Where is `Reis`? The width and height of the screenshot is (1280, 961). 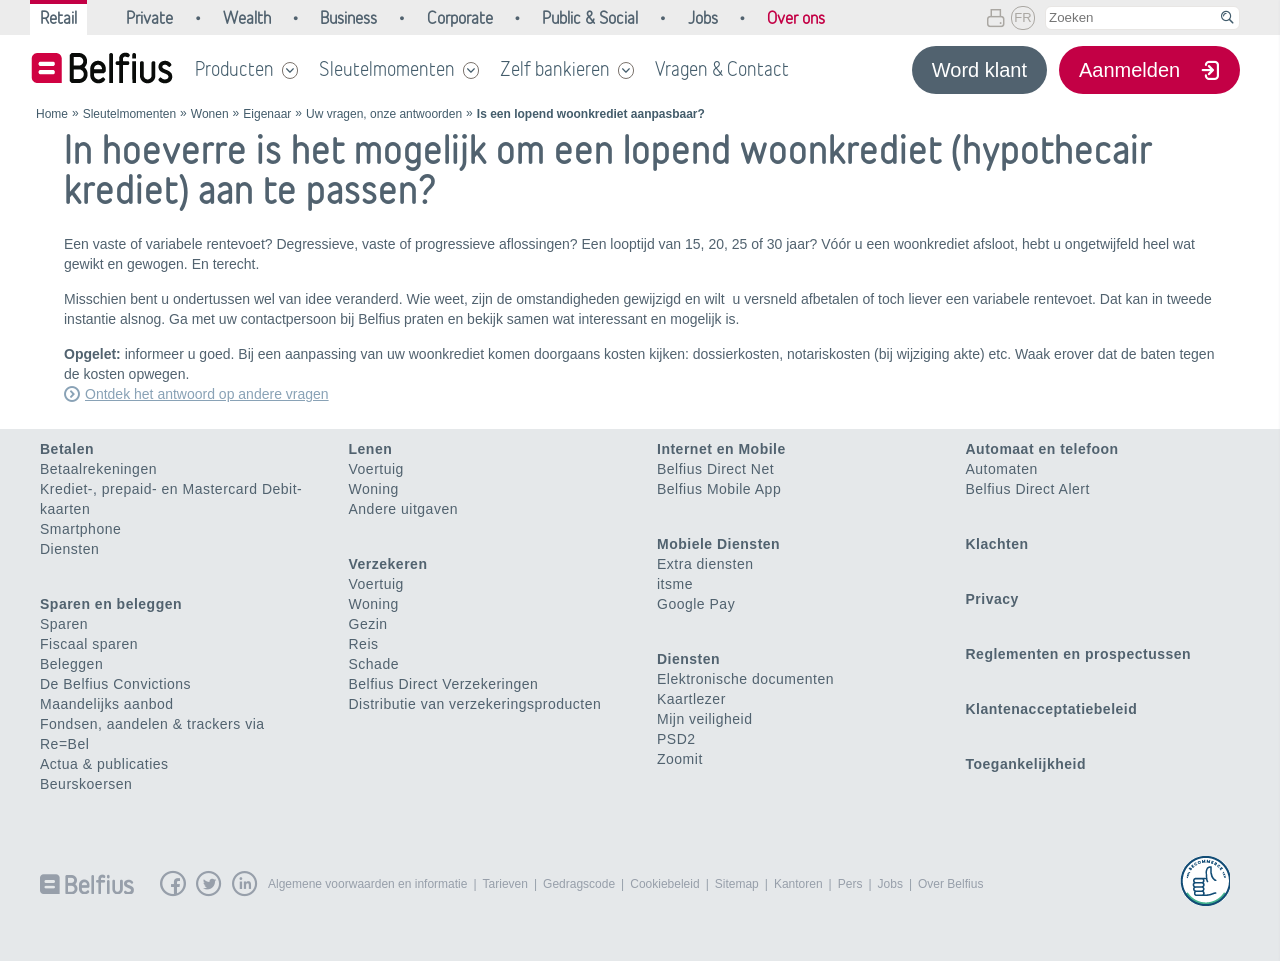 Reis is located at coordinates (364, 644).